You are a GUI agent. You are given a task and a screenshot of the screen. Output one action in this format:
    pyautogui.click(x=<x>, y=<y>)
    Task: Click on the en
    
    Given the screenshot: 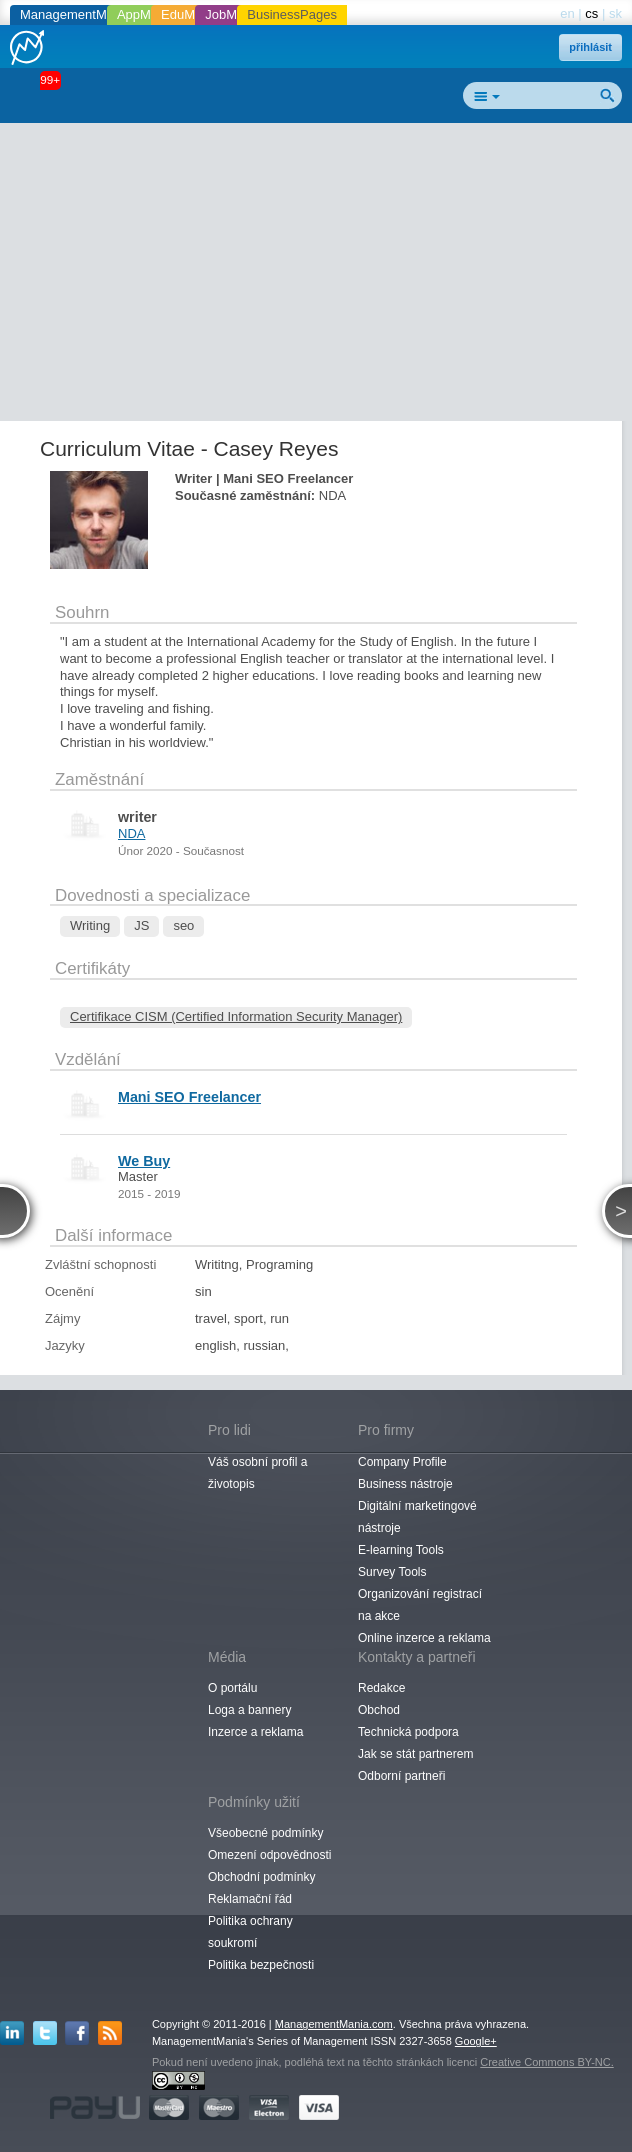 What is the action you would take?
    pyautogui.click(x=567, y=13)
    